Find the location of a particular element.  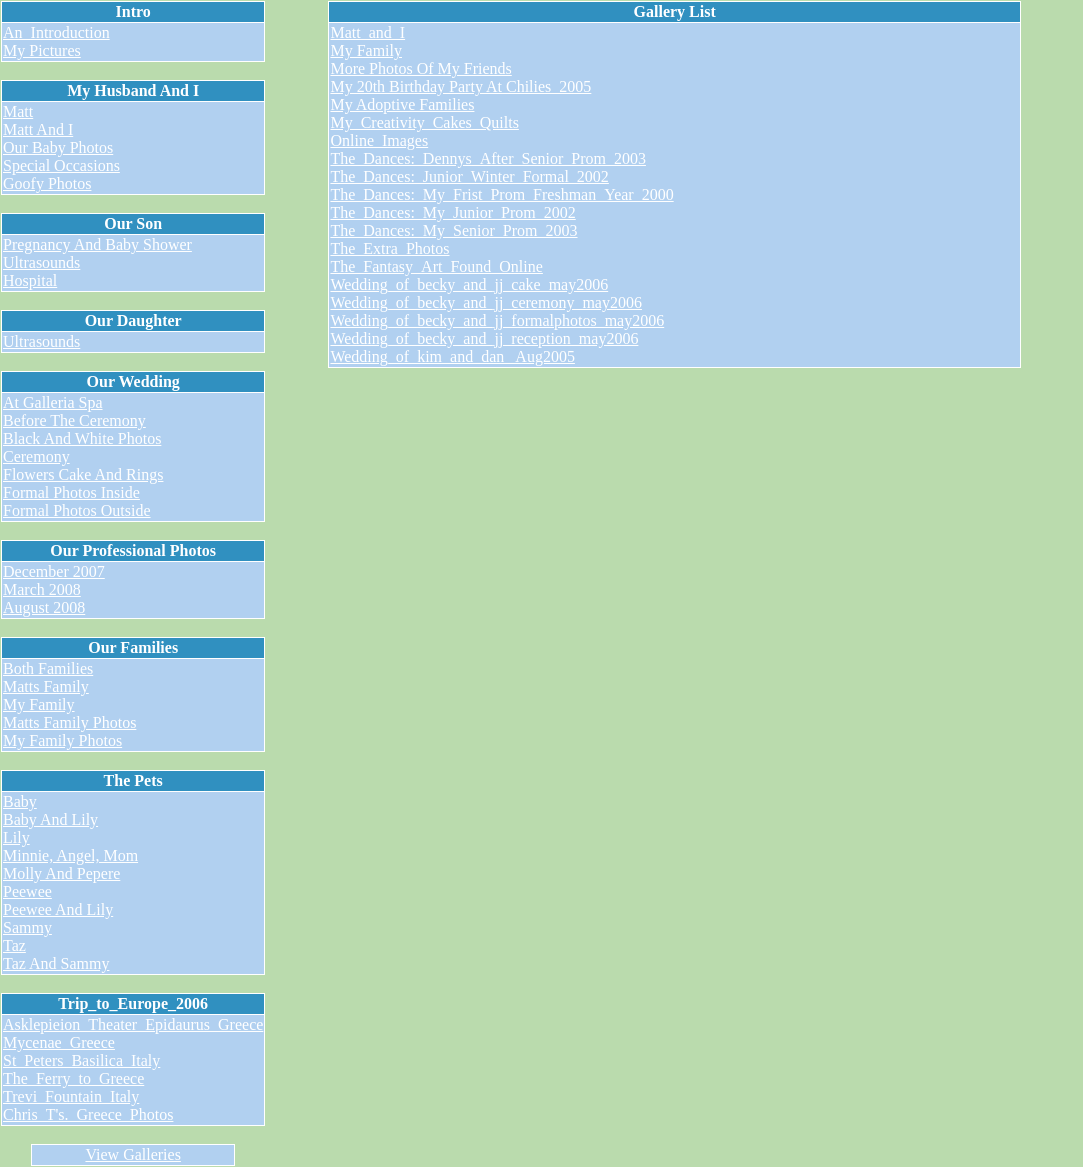

The_Dances:_My_Frist_Prom_Freshman_Year_2000 is located at coordinates (501, 194).